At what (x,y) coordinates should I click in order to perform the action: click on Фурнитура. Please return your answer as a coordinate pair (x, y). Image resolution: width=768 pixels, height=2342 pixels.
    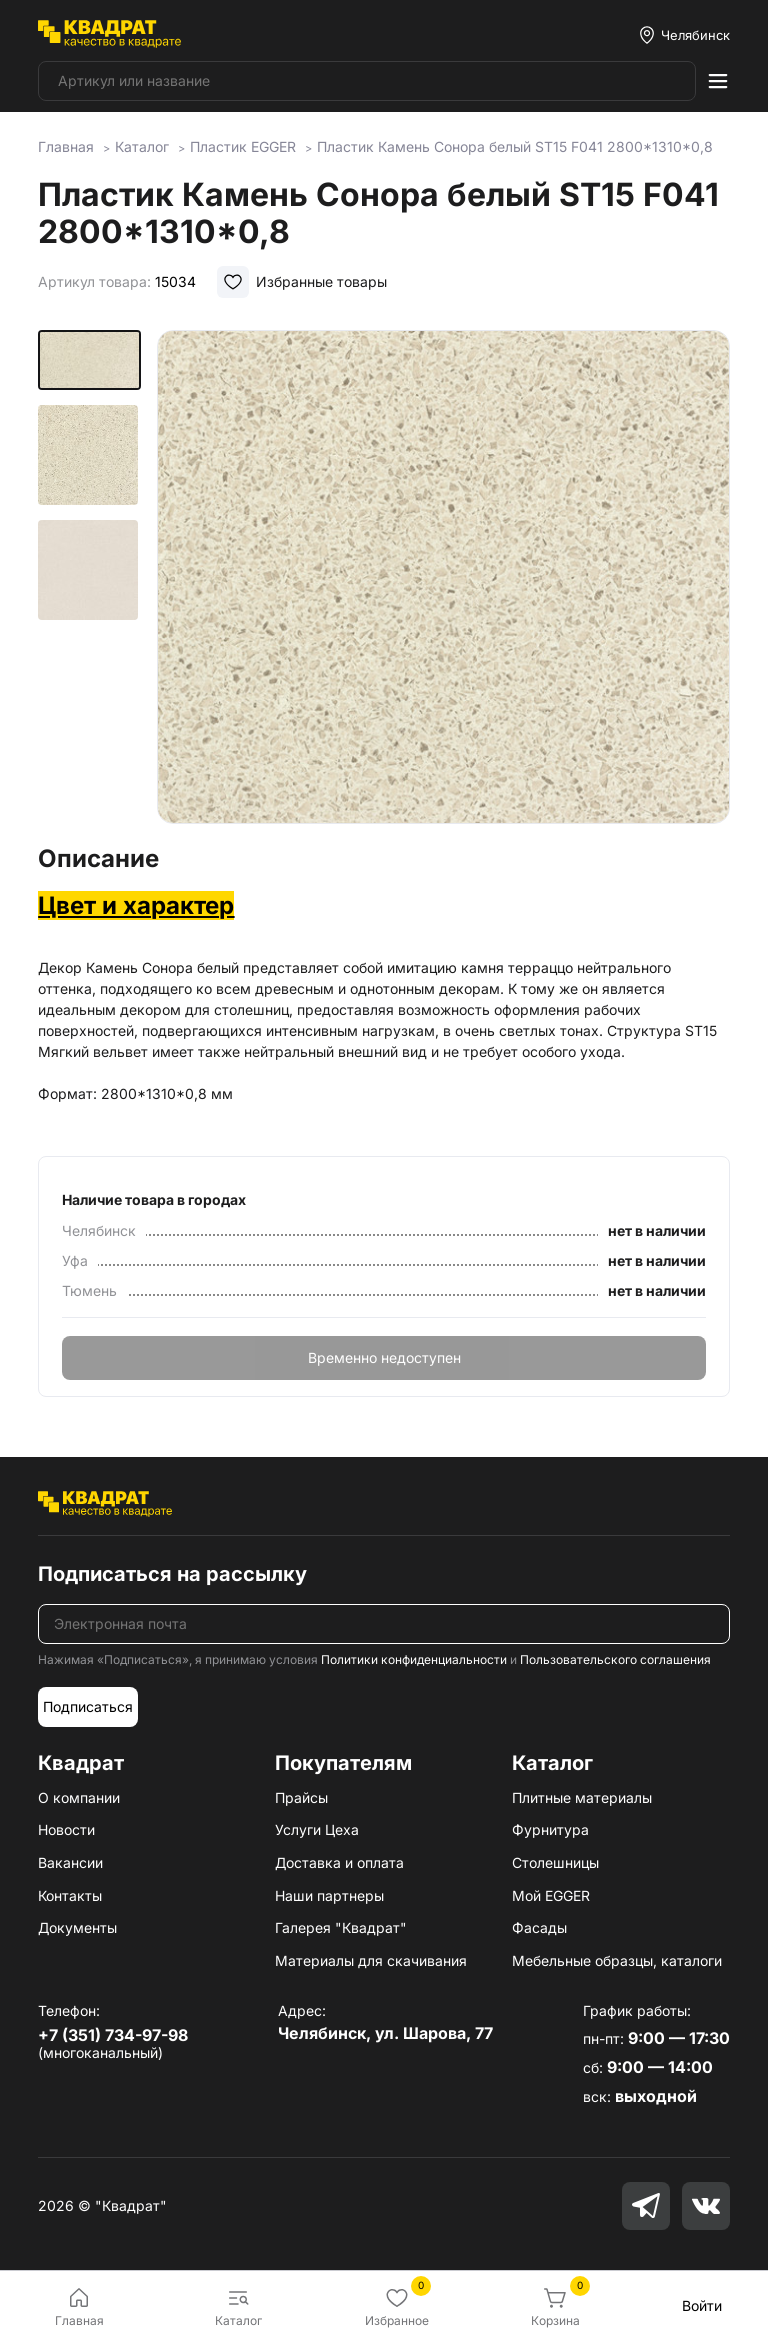
    Looking at the image, I should click on (550, 1829).